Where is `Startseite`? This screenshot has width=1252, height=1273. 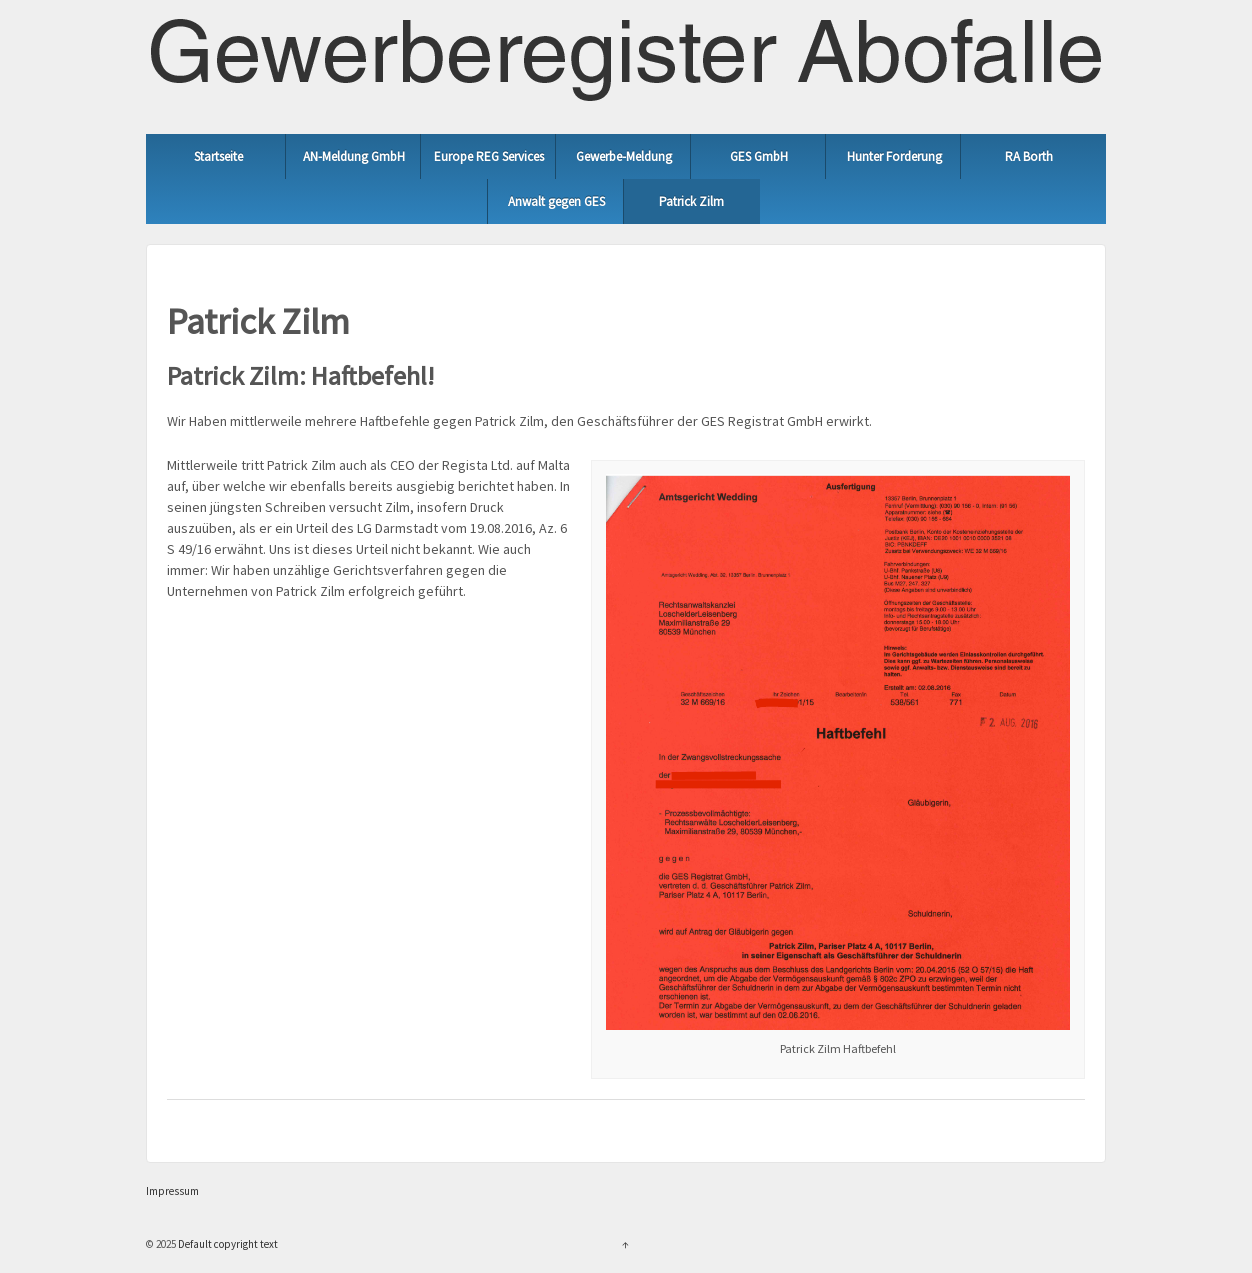 Startseite is located at coordinates (218, 156).